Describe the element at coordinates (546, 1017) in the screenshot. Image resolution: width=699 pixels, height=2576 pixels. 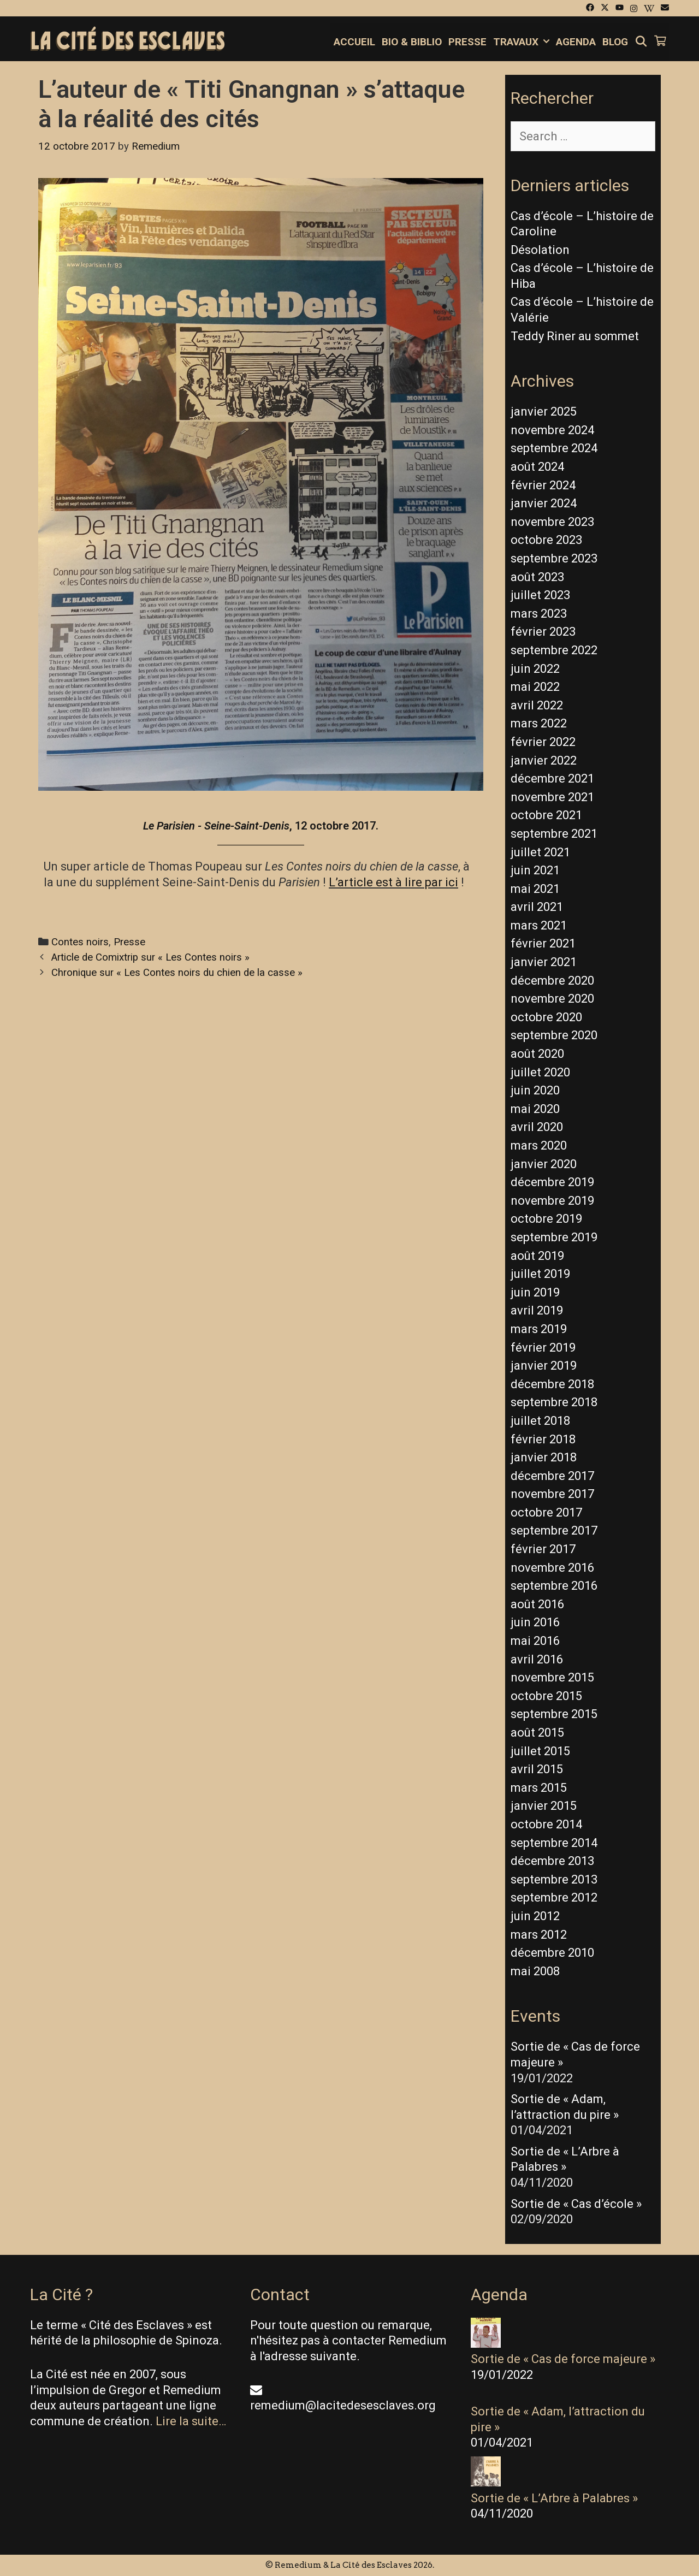
I see `octobre 2020` at that location.